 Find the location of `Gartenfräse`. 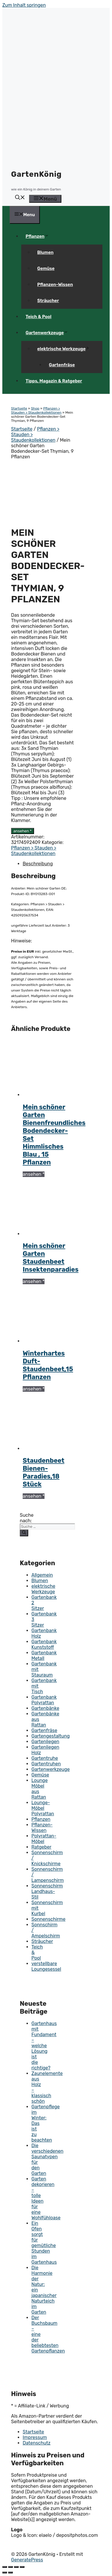

Gartenfräse is located at coordinates (62, 364).